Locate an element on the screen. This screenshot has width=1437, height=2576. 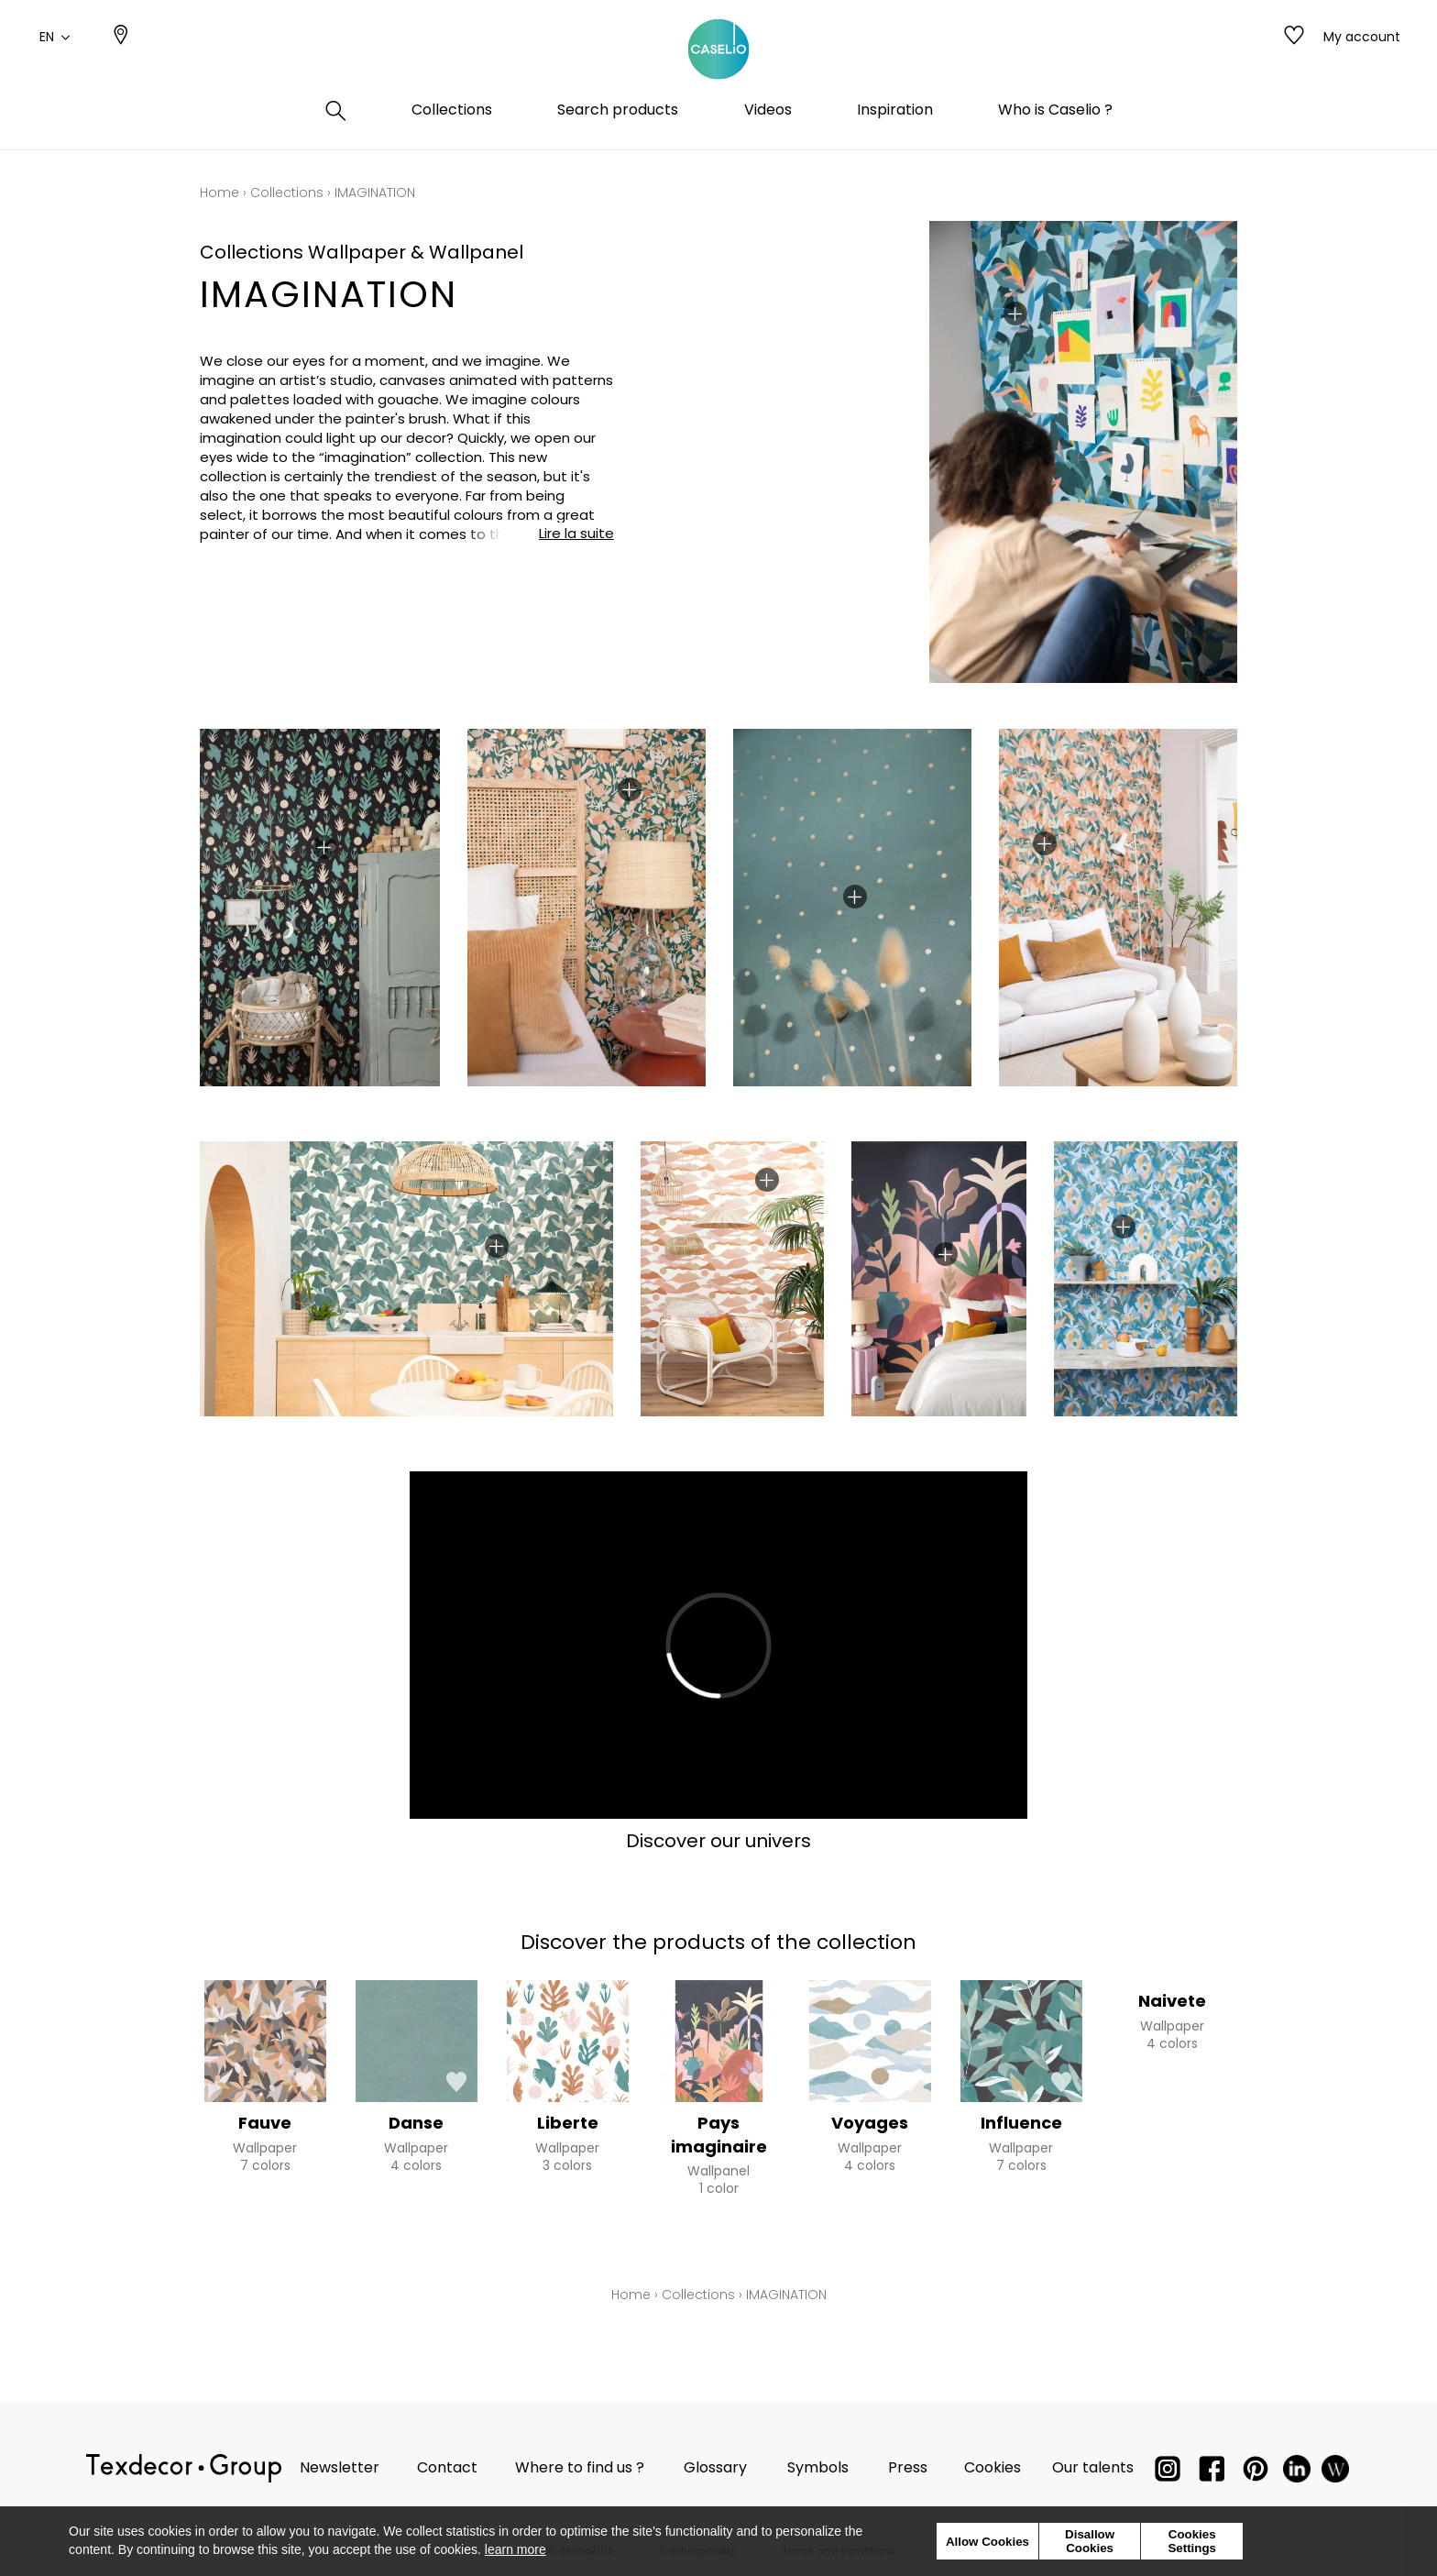
Newsletter is located at coordinates (339, 2467).